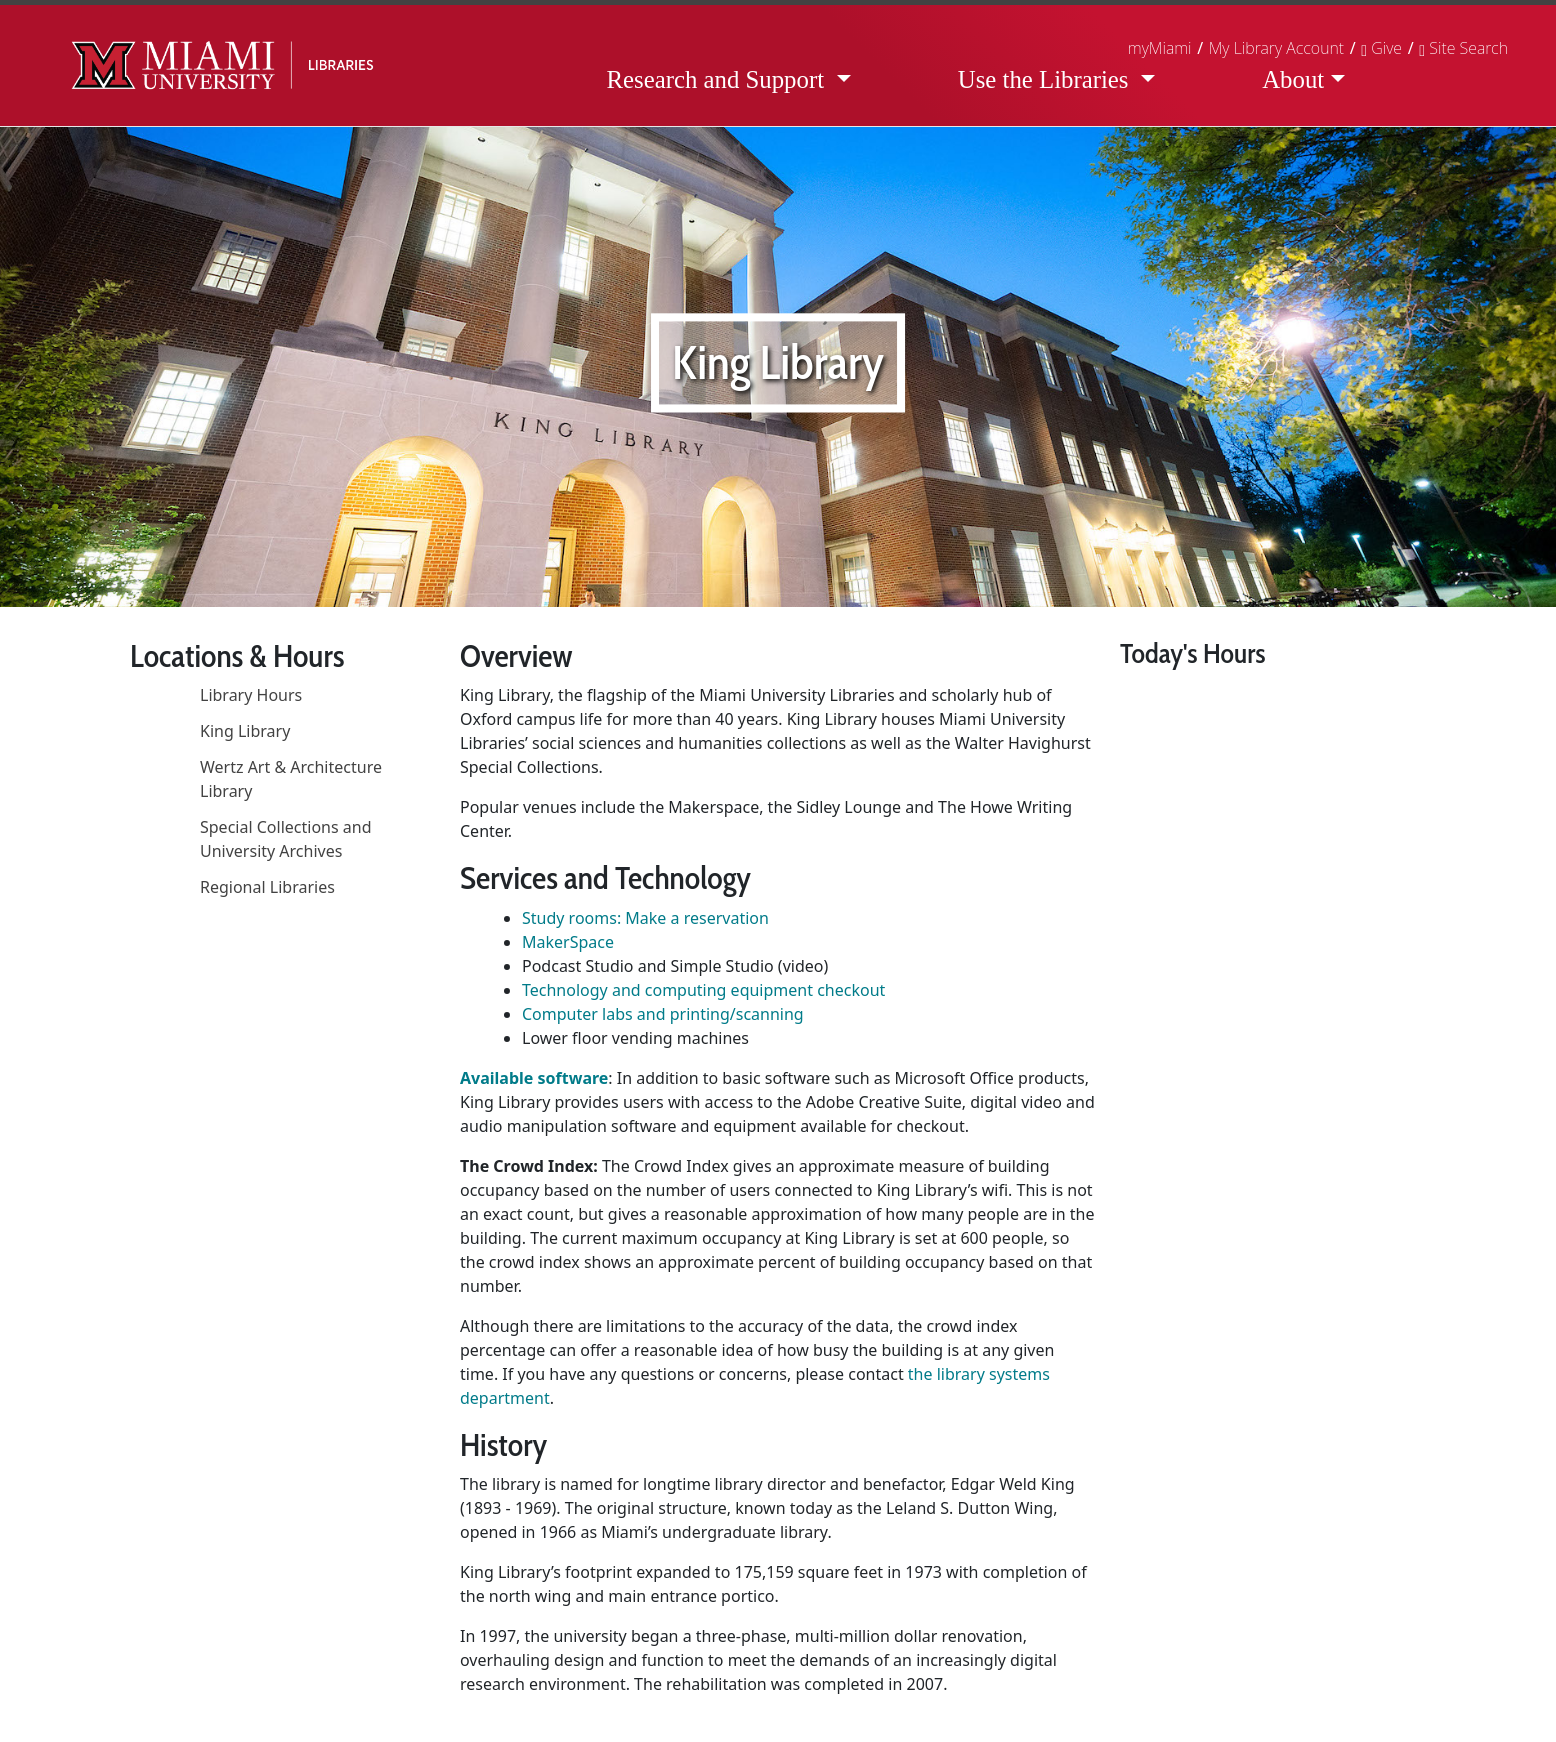 The height and width of the screenshot is (1742, 1556). Describe the element at coordinates (1463, 48) in the screenshot. I see `[button]` at that location.